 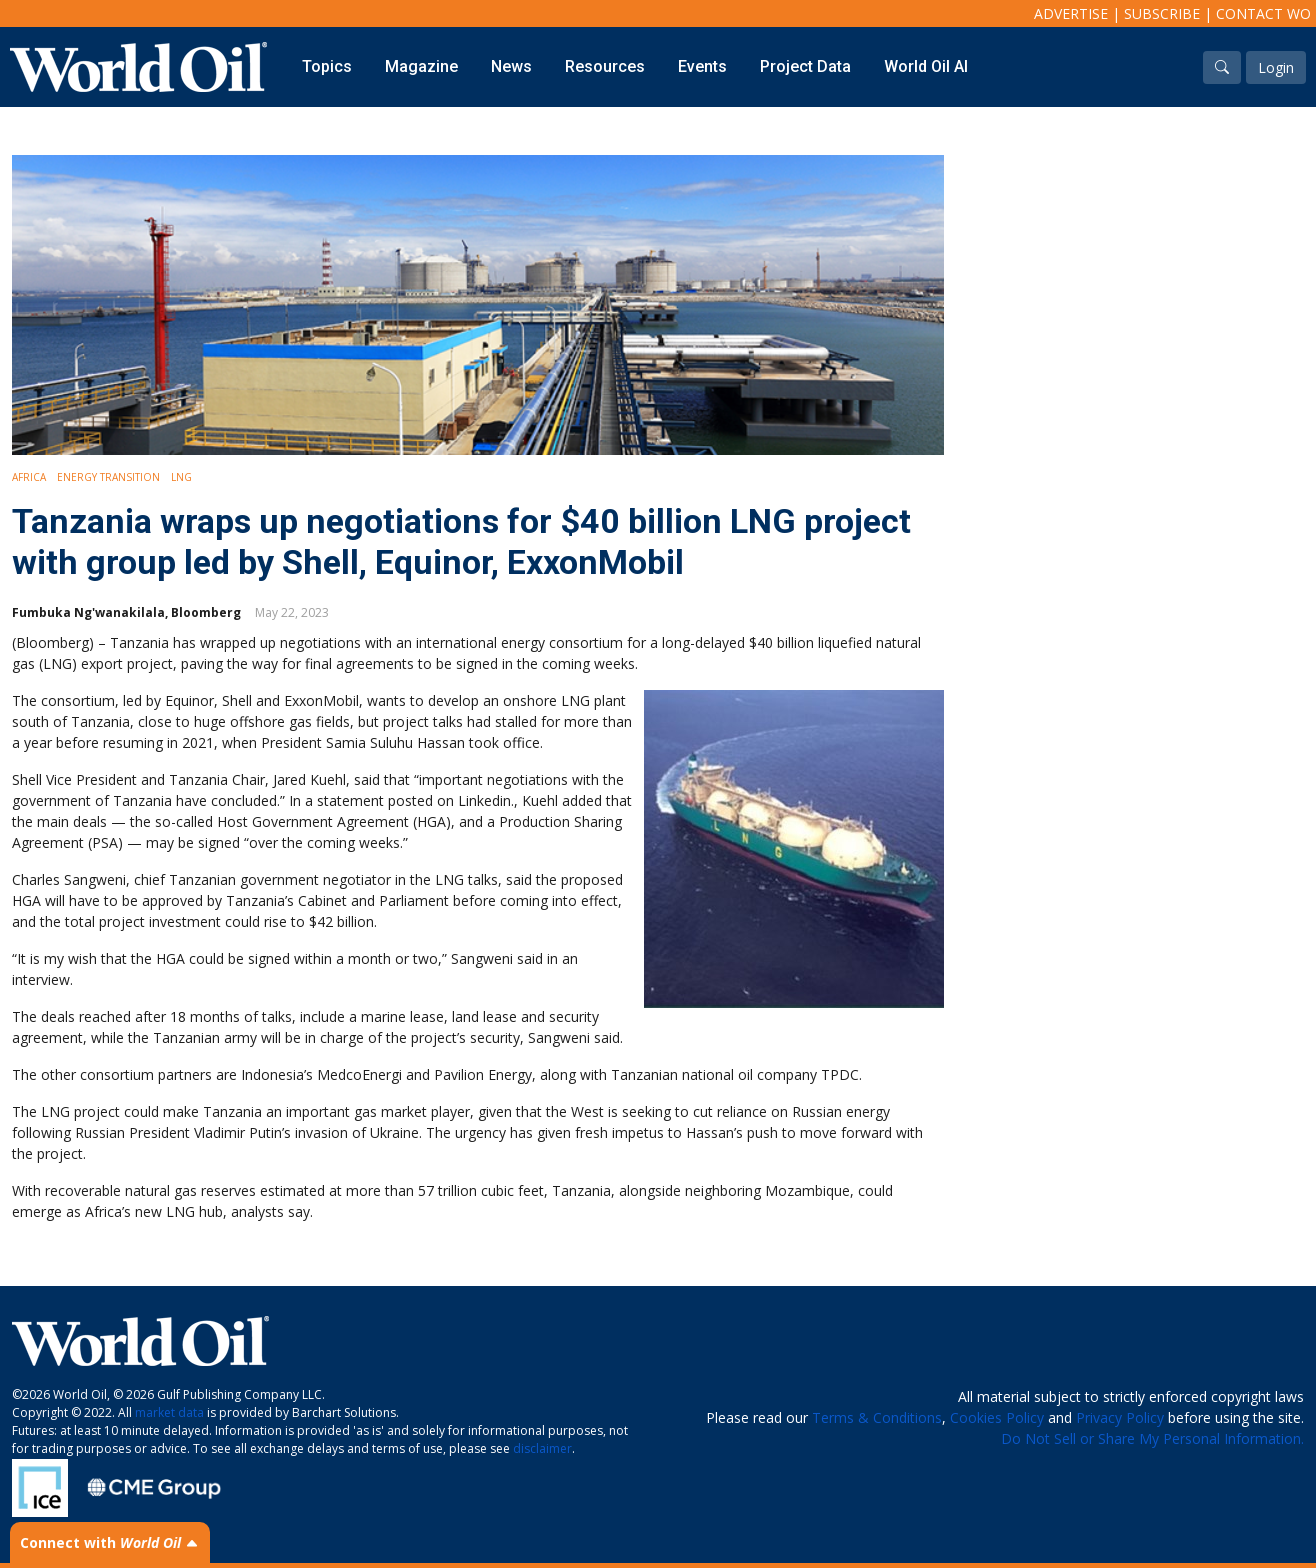 What do you see at coordinates (1162, 13) in the screenshot?
I see `Subscribe` at bounding box center [1162, 13].